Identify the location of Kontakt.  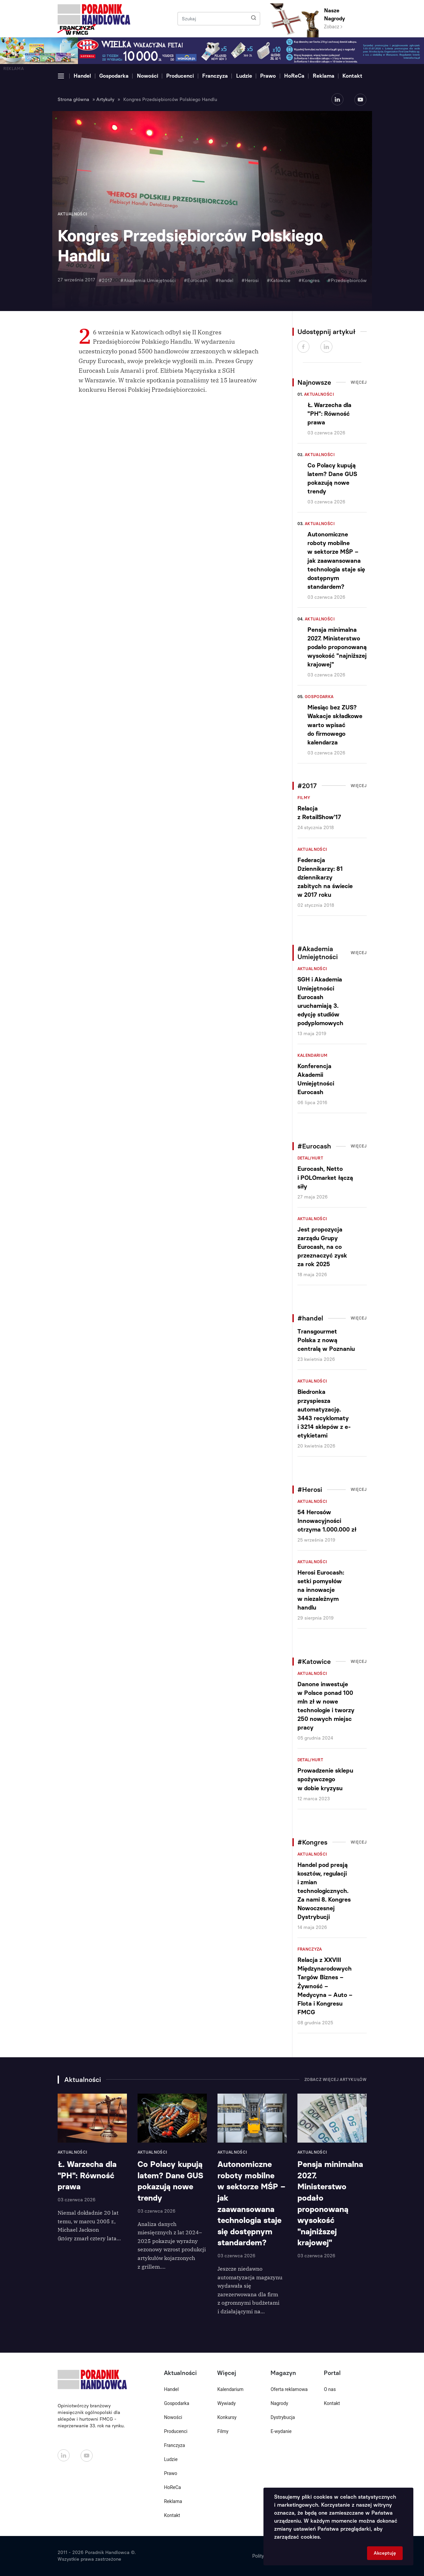
(352, 76).